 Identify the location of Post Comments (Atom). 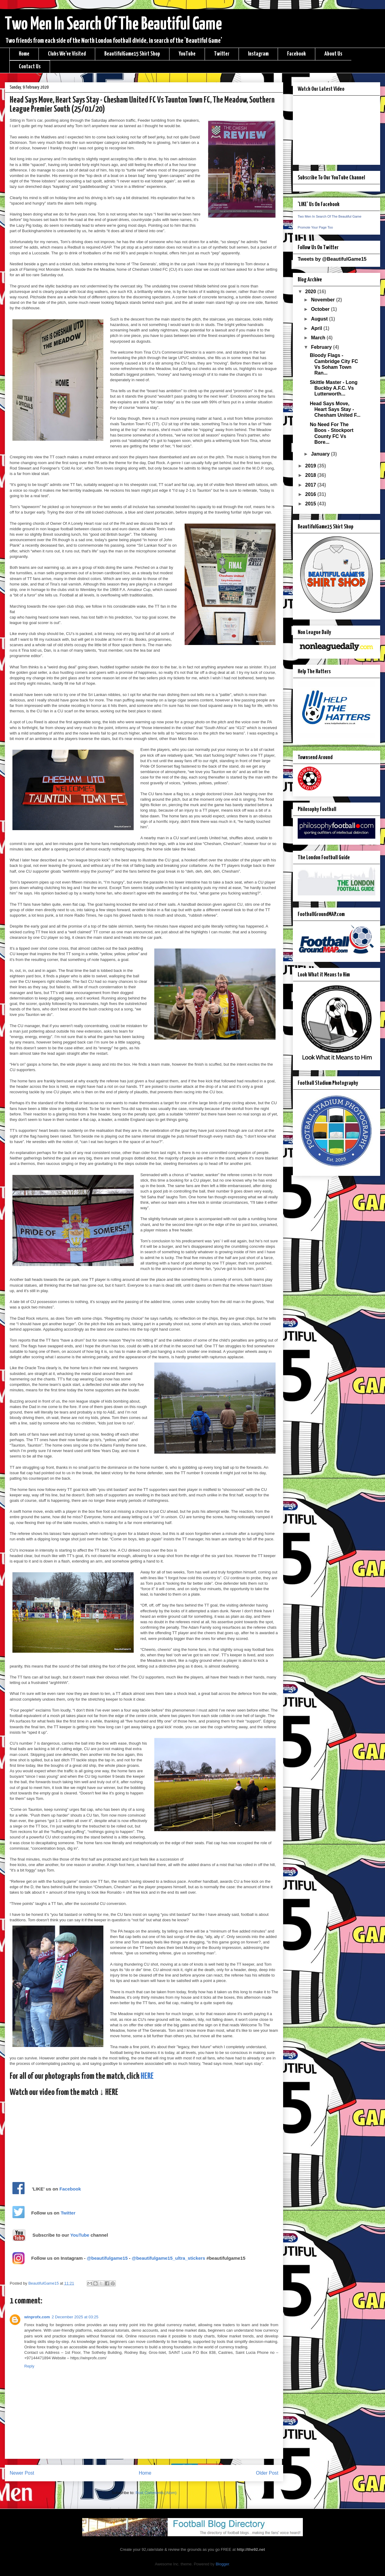
(156, 2492).